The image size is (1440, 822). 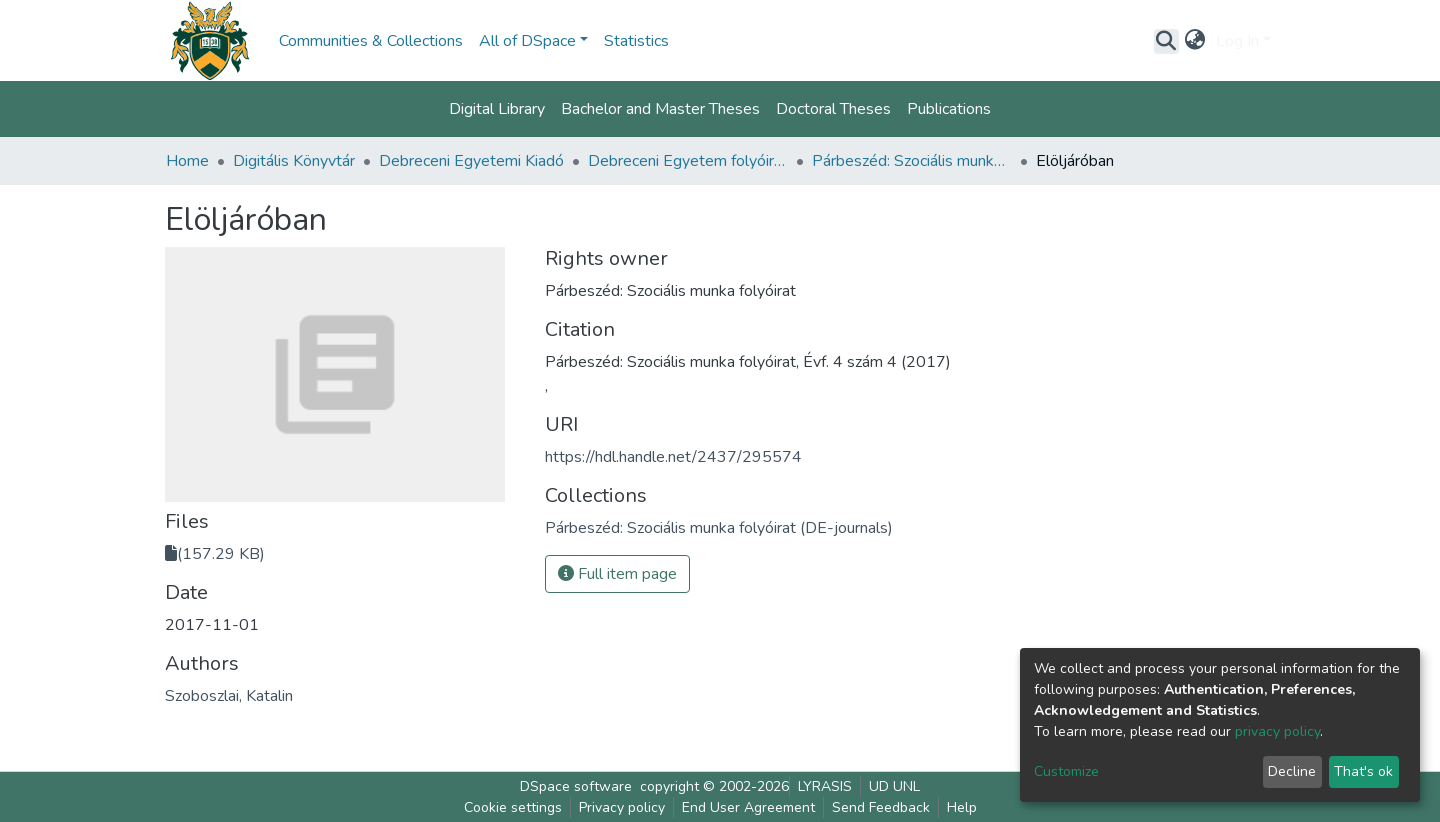 I want to click on Digital Library, so click(x=497, y=109).